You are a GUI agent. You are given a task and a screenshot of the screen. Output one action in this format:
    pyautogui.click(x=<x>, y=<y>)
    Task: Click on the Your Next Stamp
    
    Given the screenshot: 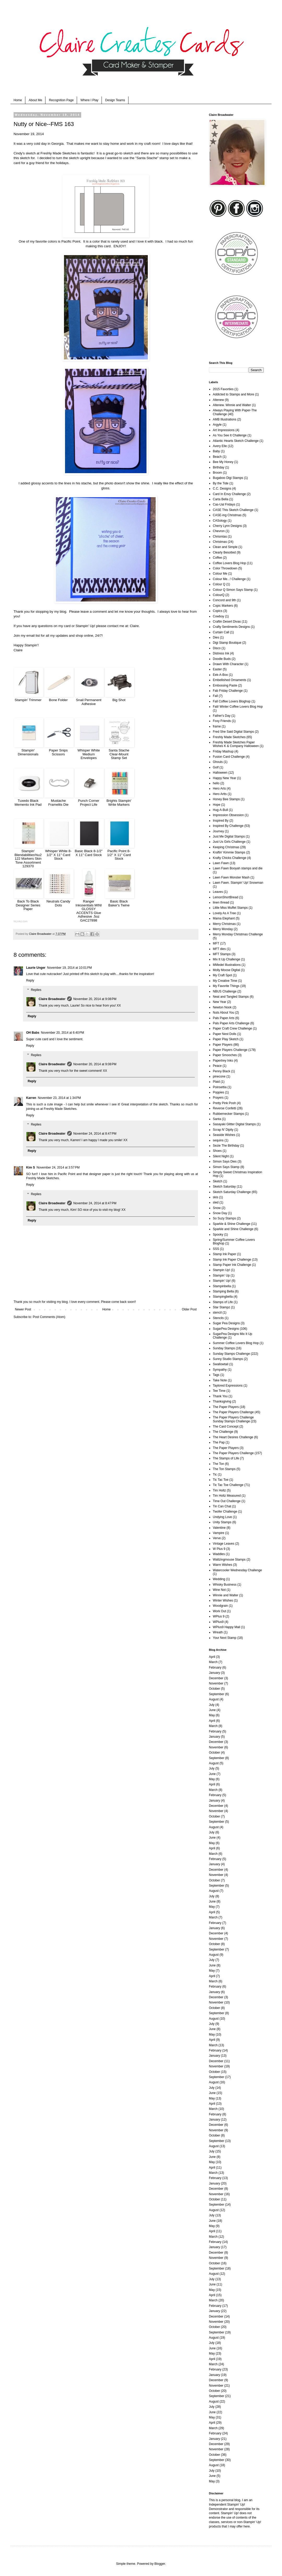 What is the action you would take?
    pyautogui.click(x=224, y=1638)
    